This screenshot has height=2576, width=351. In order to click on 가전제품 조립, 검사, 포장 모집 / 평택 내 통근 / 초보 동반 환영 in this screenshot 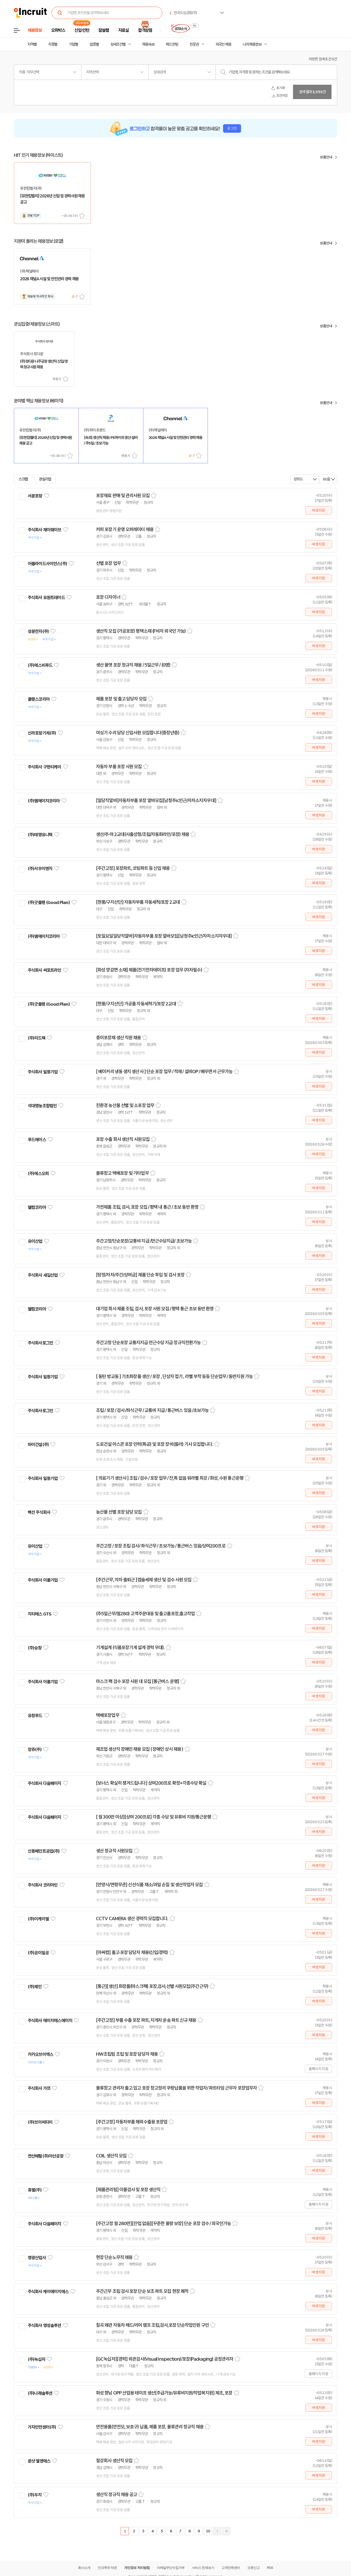, I will do `click(147, 1207)`.